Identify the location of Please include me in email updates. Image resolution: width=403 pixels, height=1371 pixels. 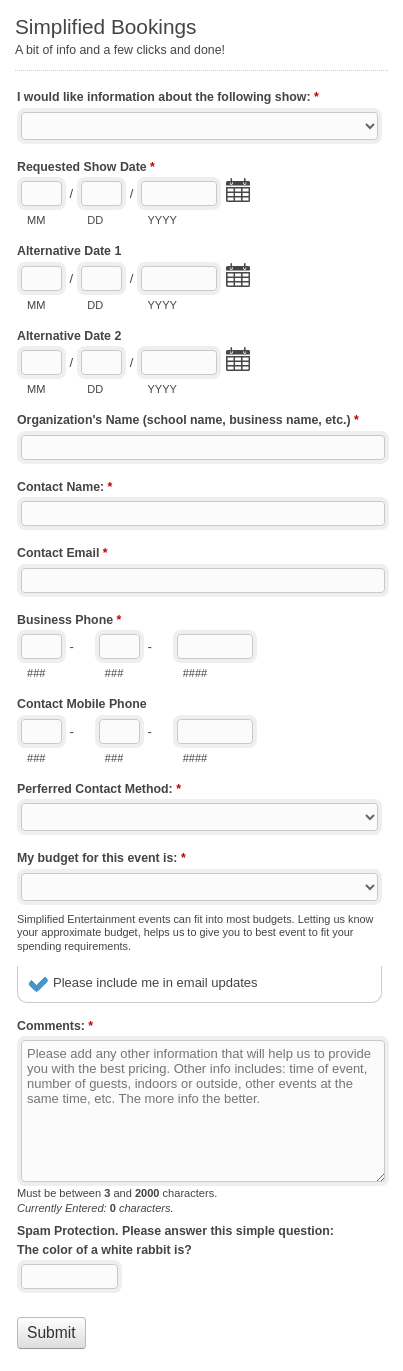
(155, 982).